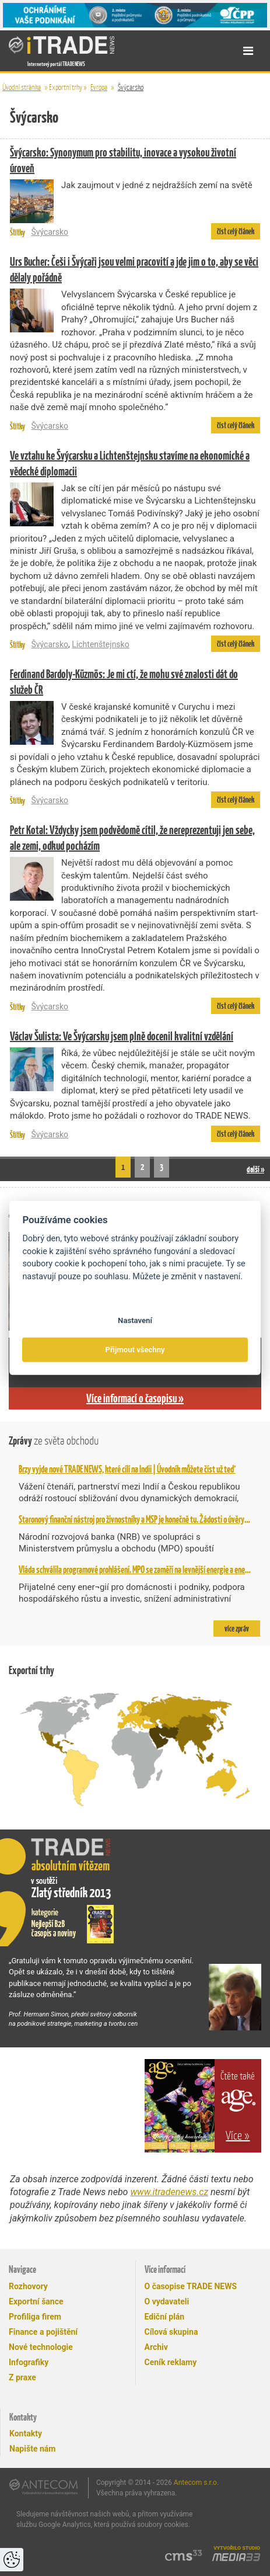  Describe the element at coordinates (156, 2347) in the screenshot. I see `Archiv` at that location.